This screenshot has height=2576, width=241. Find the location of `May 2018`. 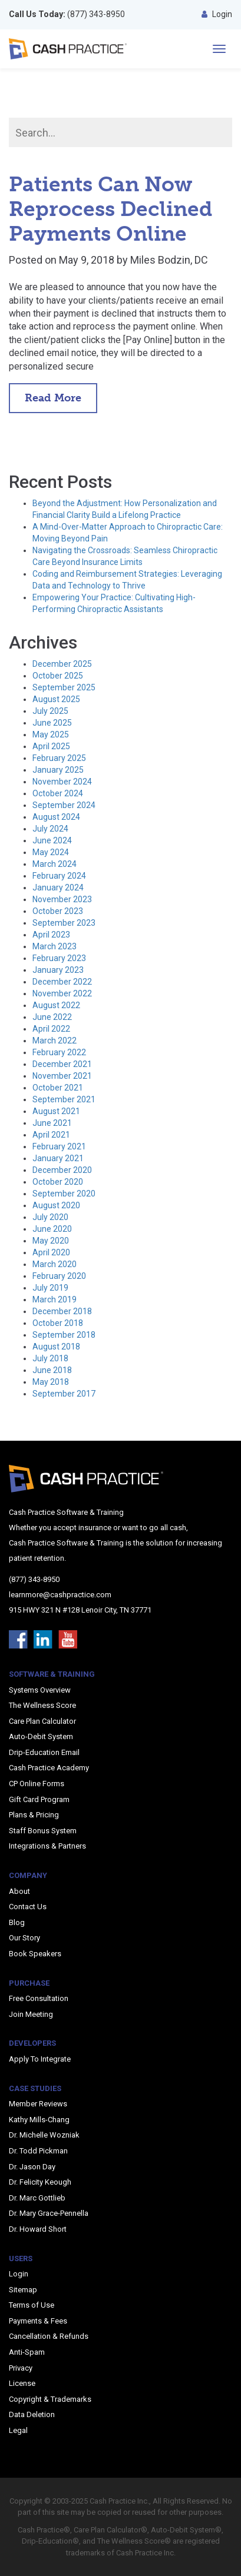

May 2018 is located at coordinates (50, 1382).